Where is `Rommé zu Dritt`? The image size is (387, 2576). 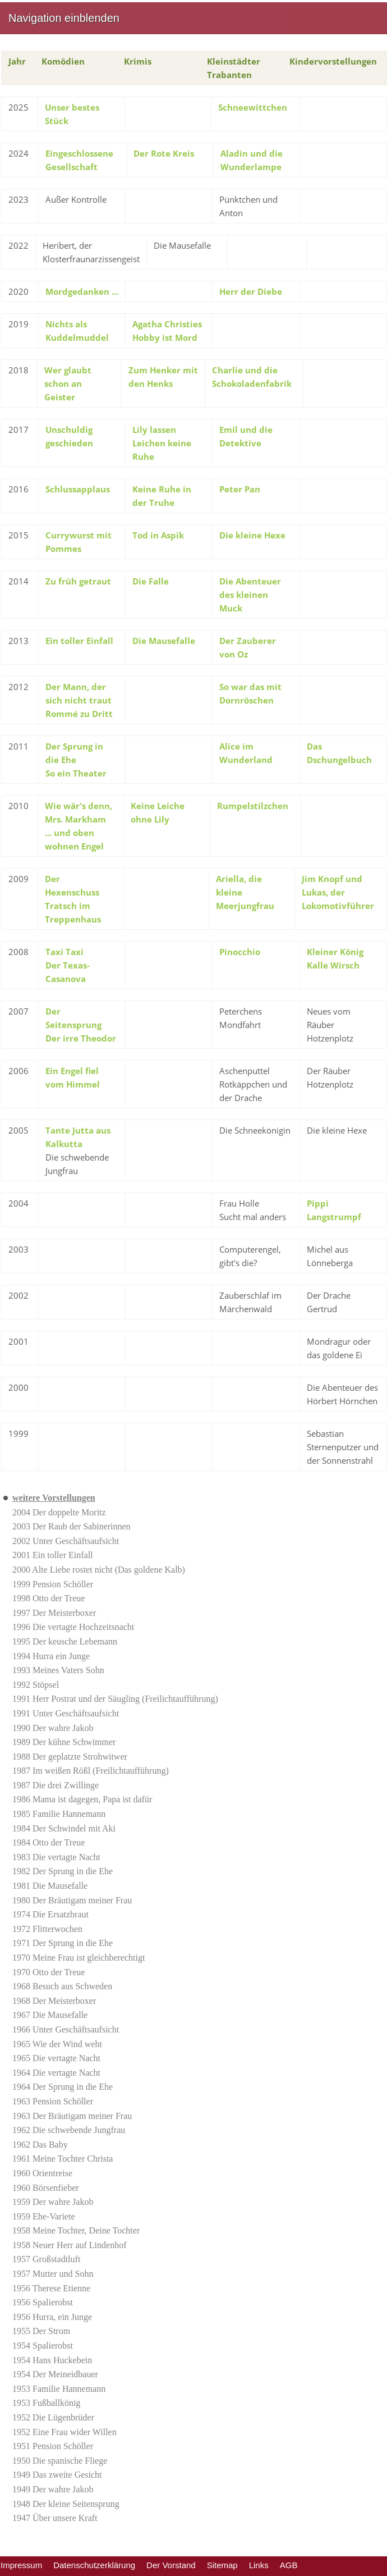
Rommé zu Dritt is located at coordinates (79, 713).